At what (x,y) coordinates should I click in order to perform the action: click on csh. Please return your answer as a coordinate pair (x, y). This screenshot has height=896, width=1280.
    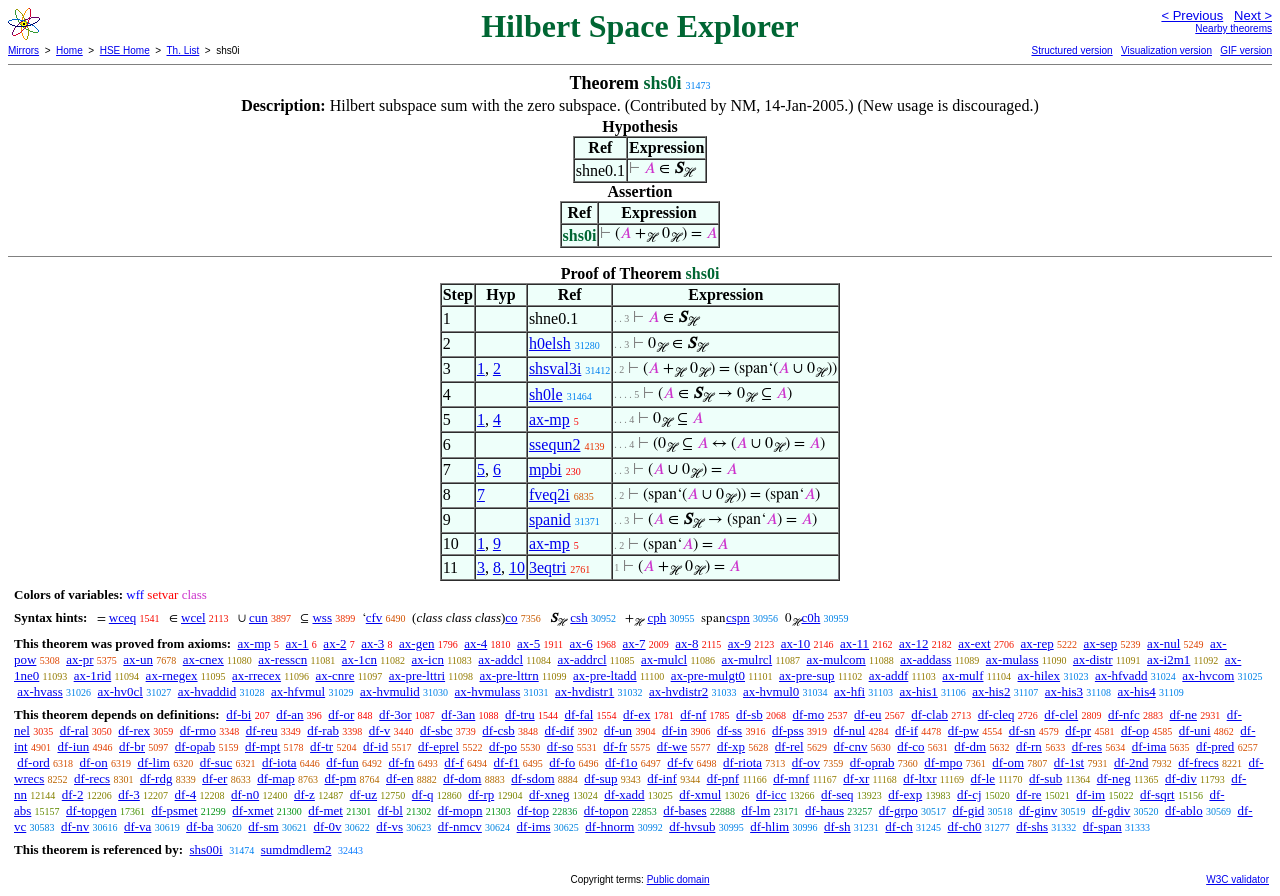
    Looking at the image, I should click on (578, 617).